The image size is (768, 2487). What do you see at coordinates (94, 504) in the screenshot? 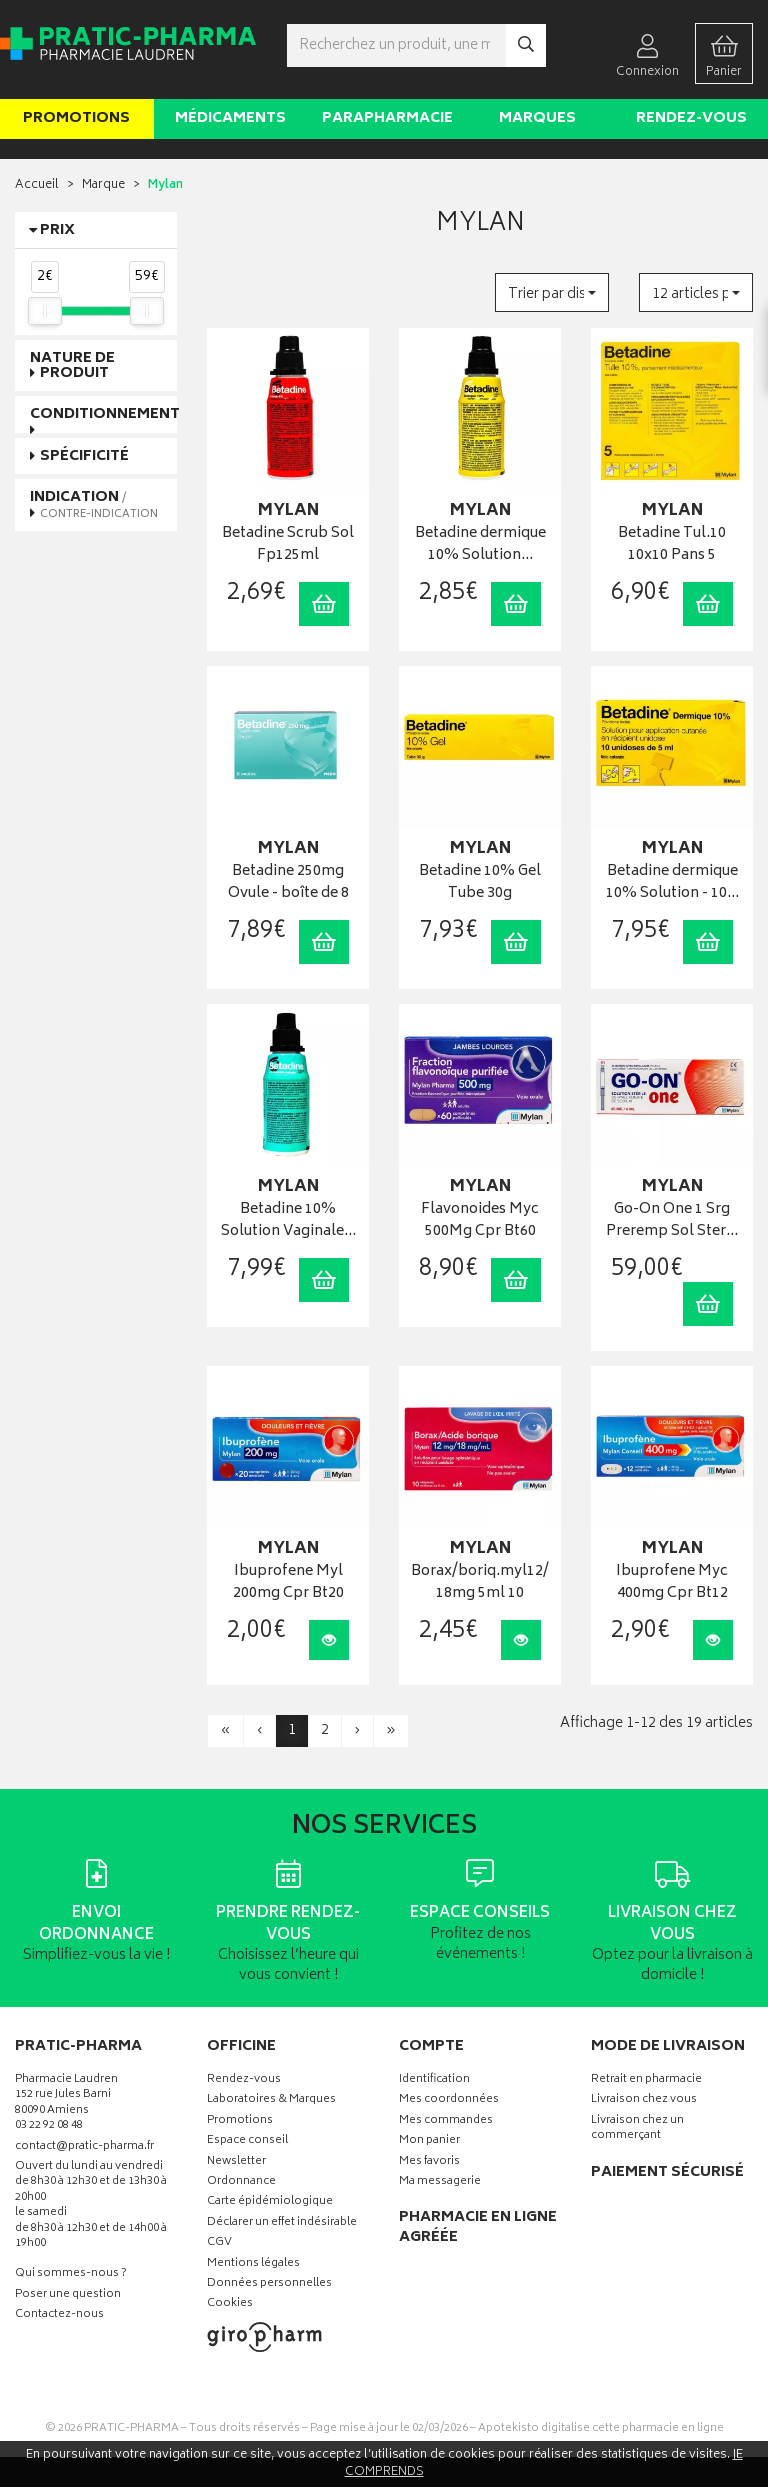
I see `Indication` at bounding box center [94, 504].